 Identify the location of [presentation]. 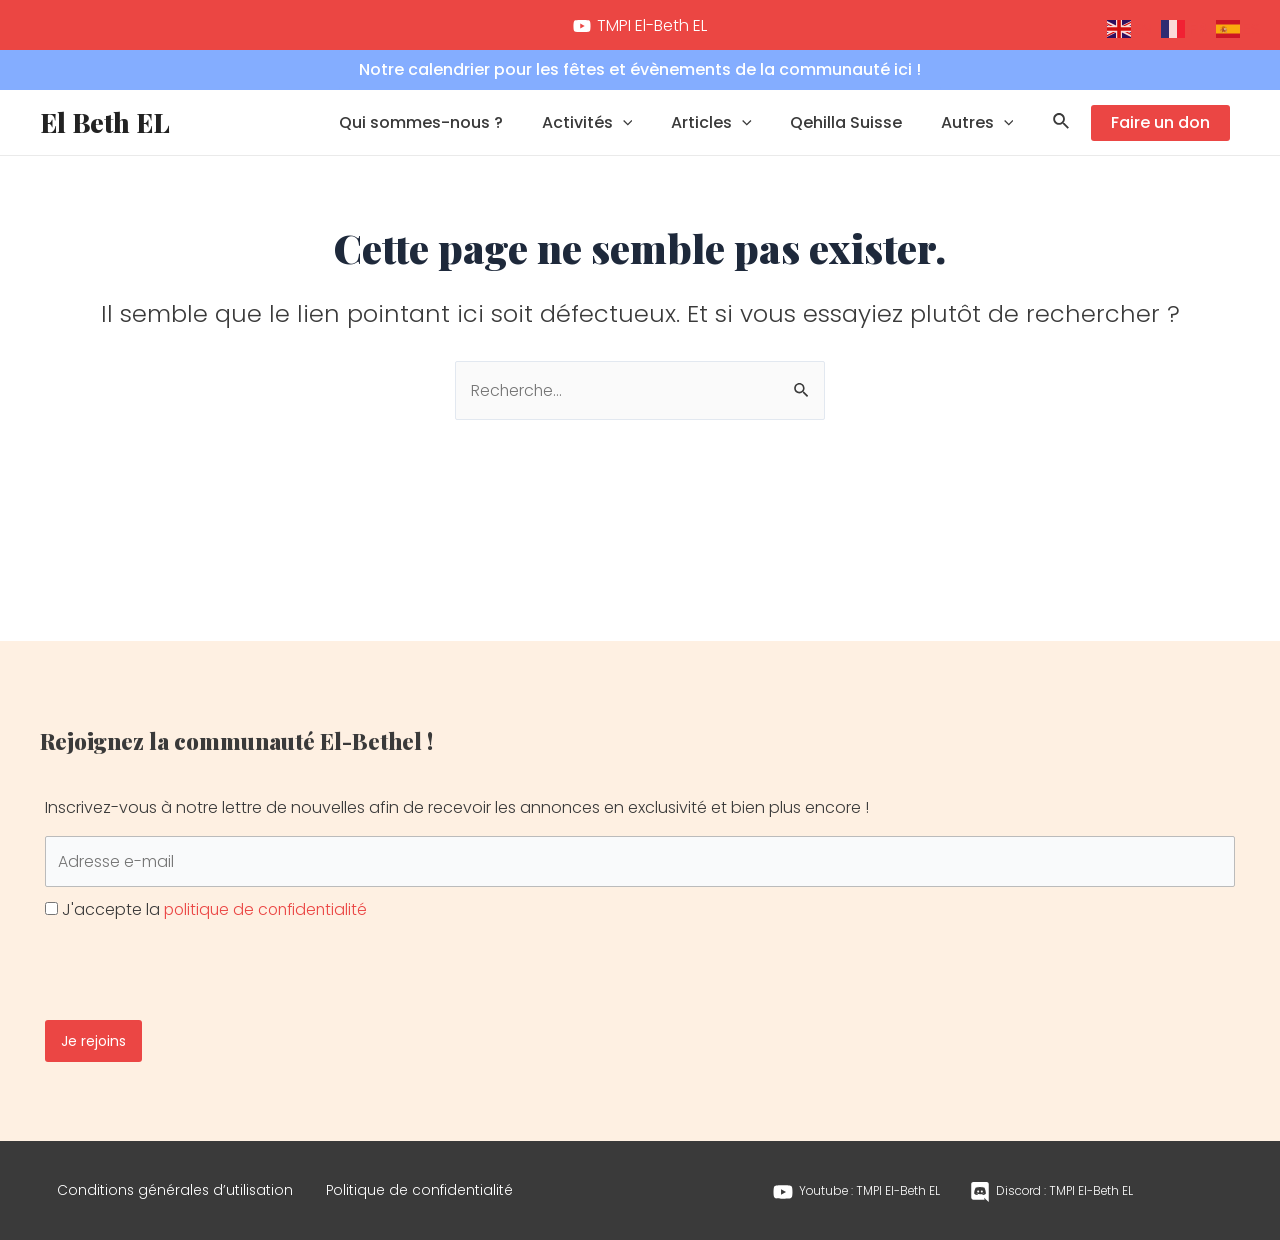
(197, 954).